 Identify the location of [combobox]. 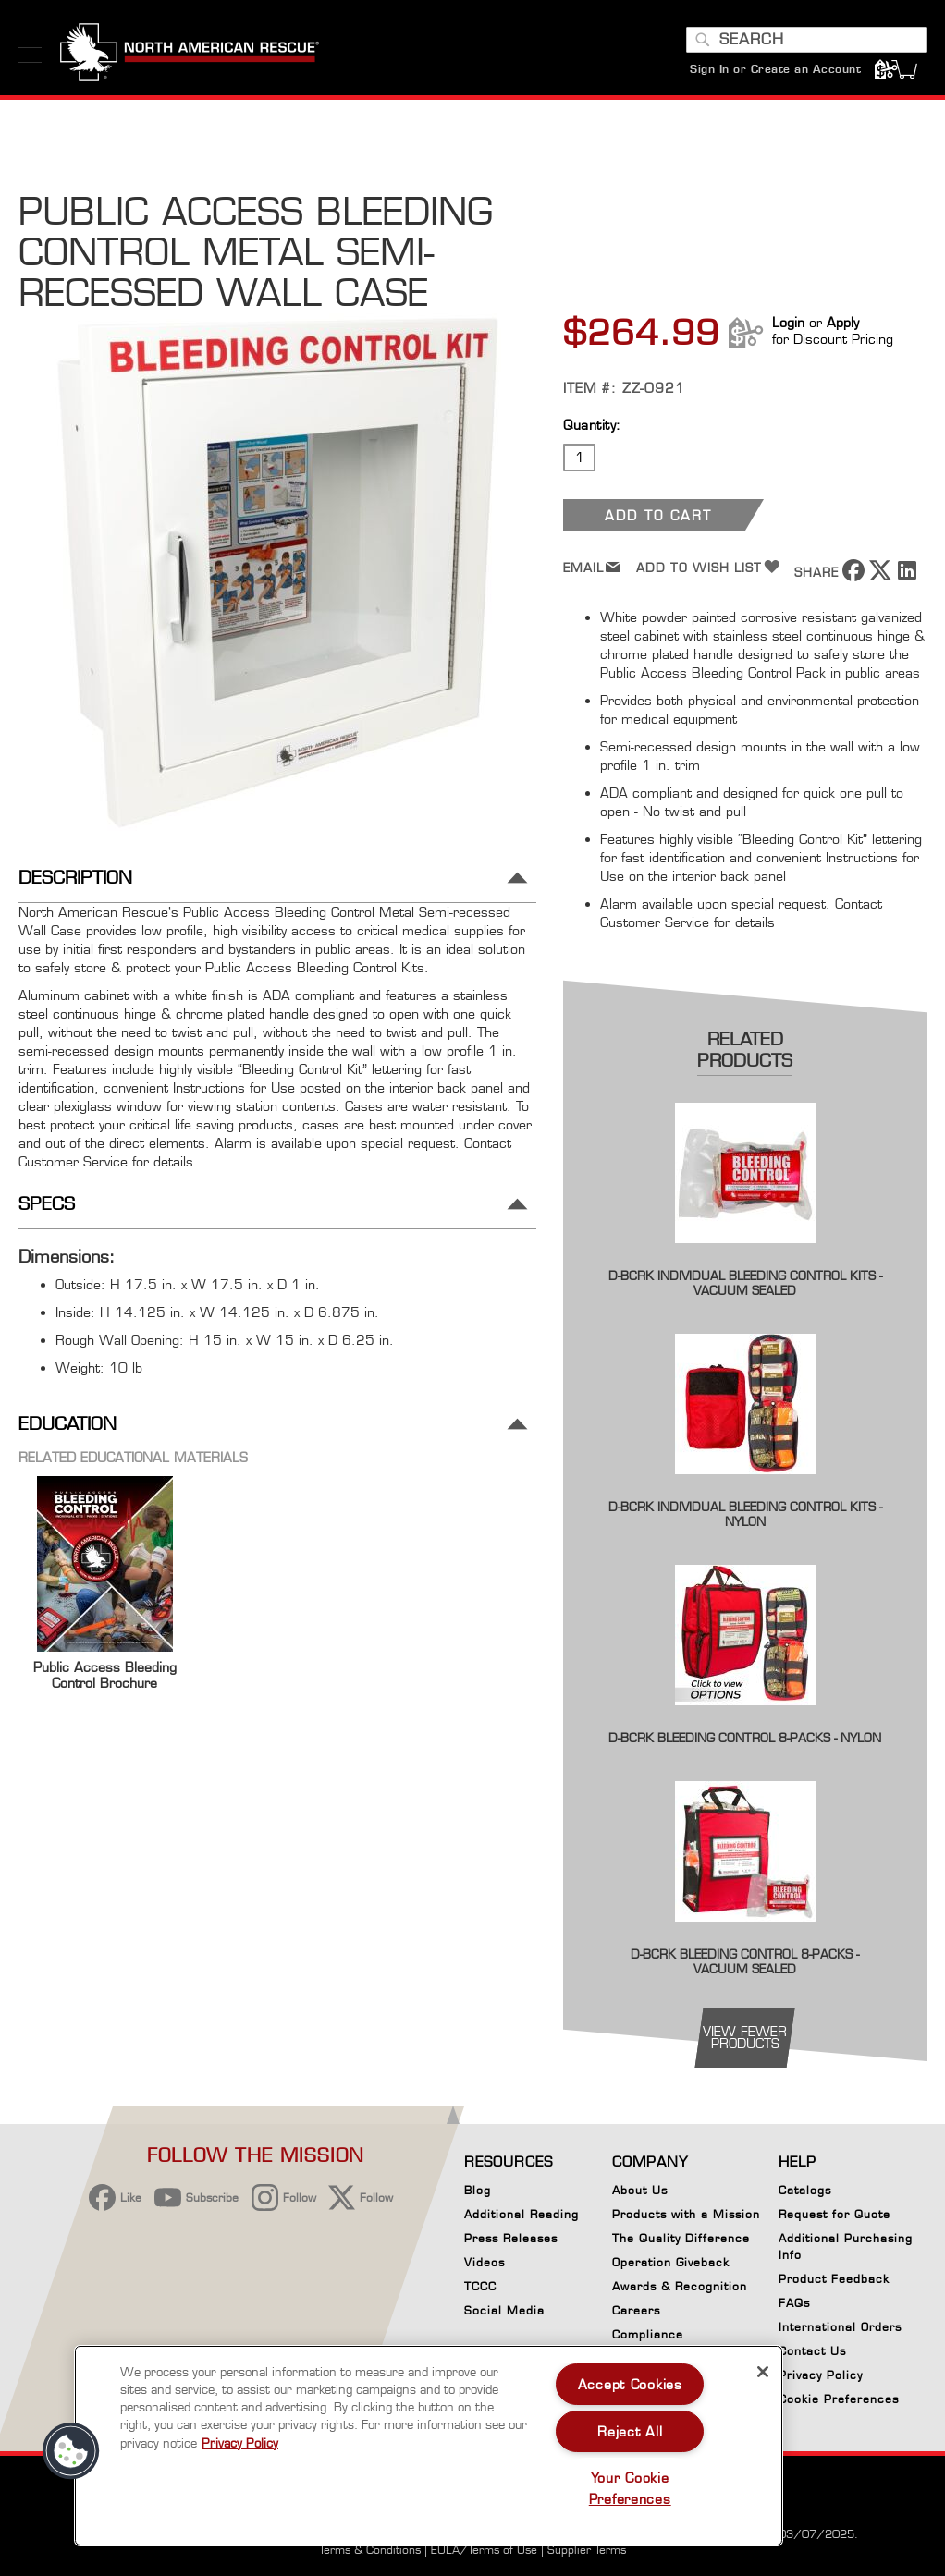
(806, 40).